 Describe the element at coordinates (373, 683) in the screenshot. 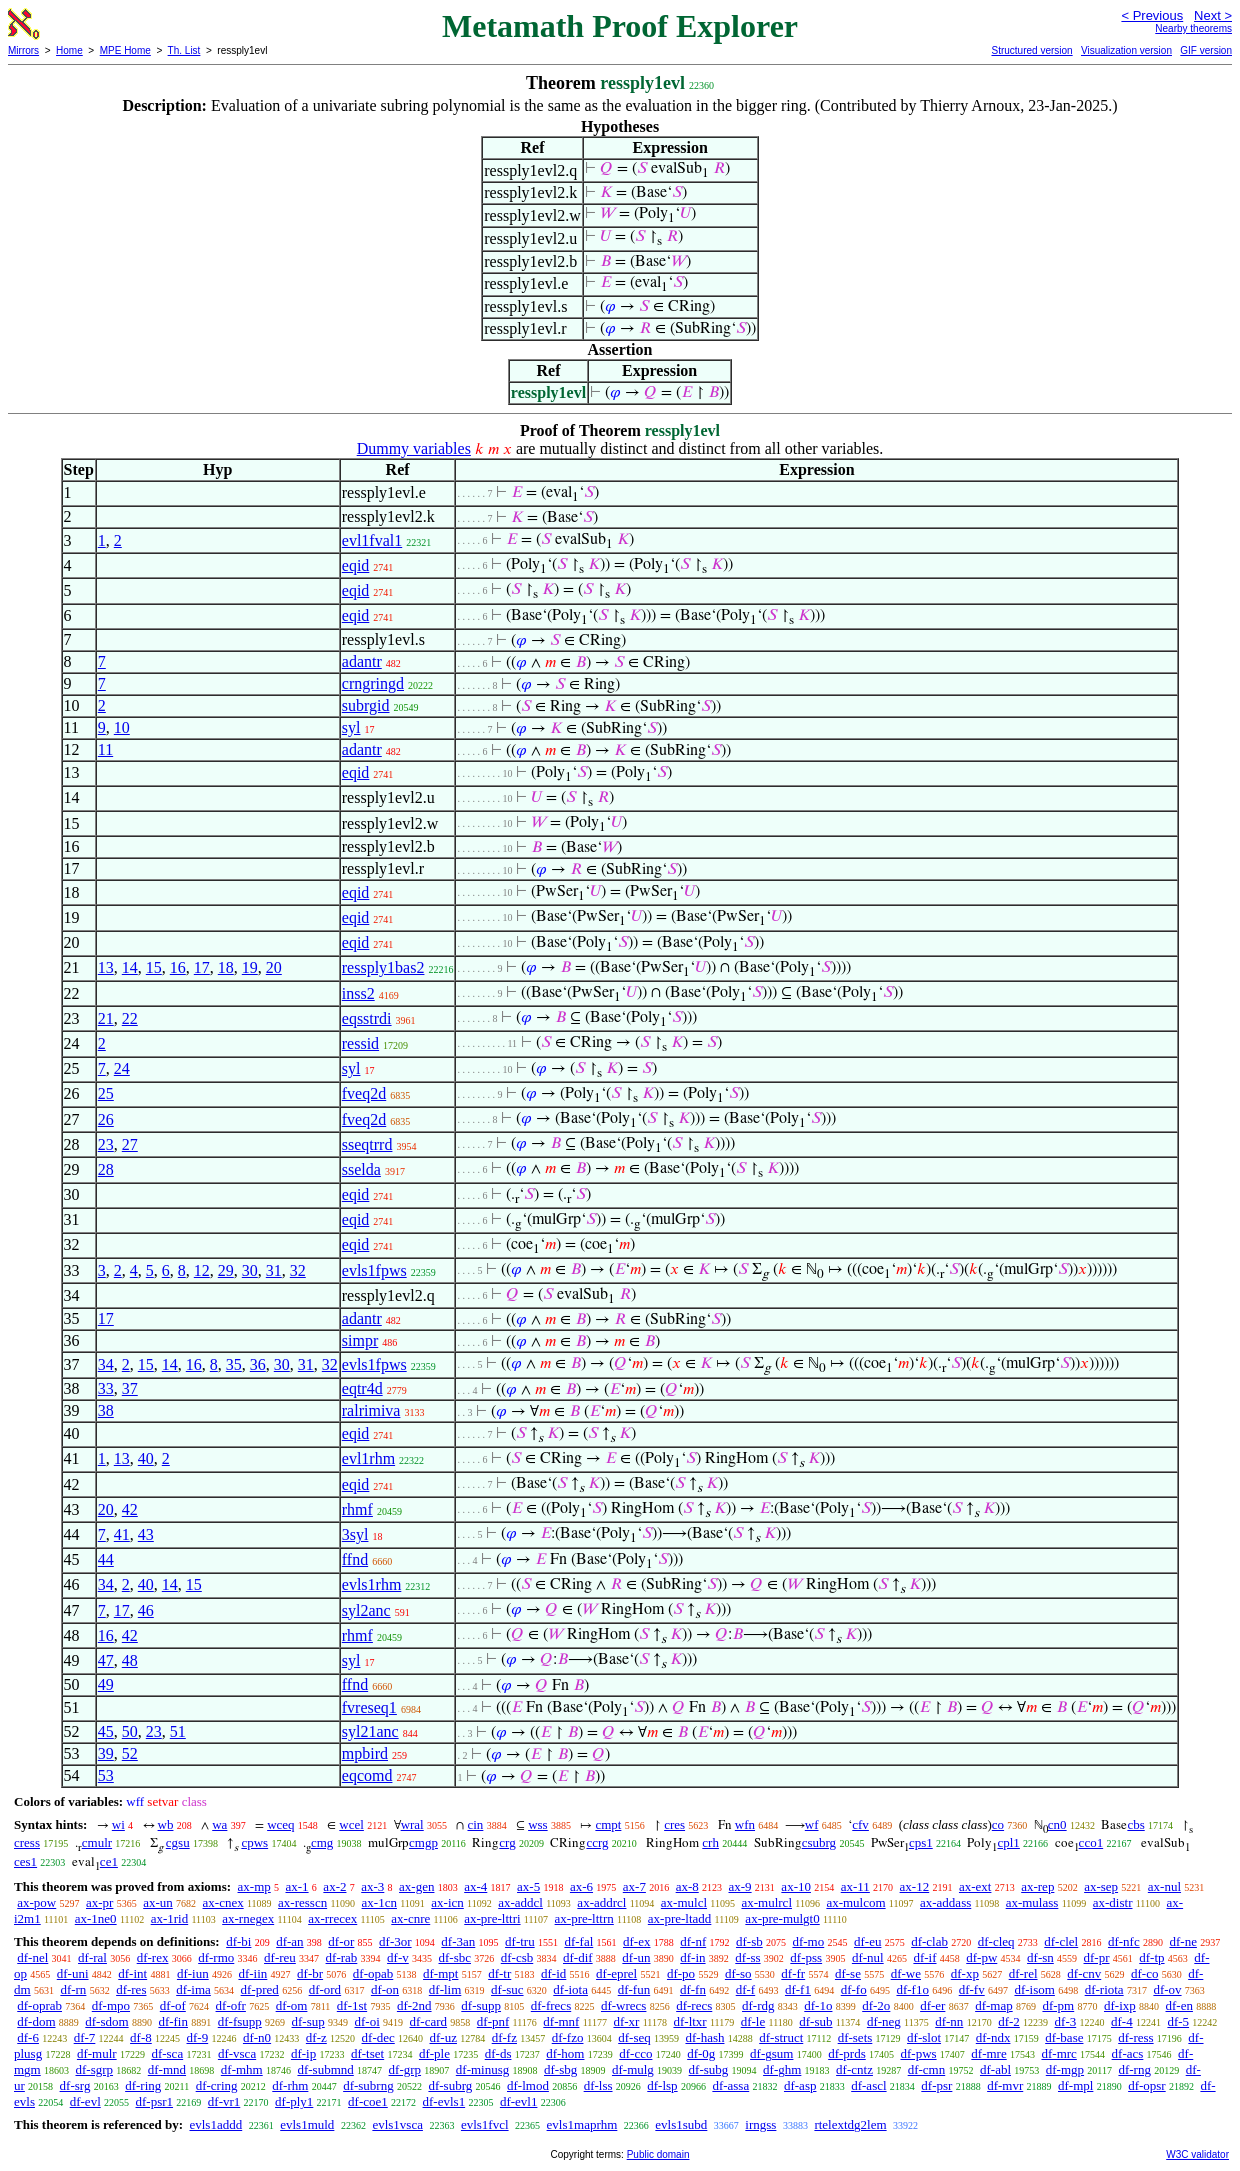

I see `crngringd` at that location.